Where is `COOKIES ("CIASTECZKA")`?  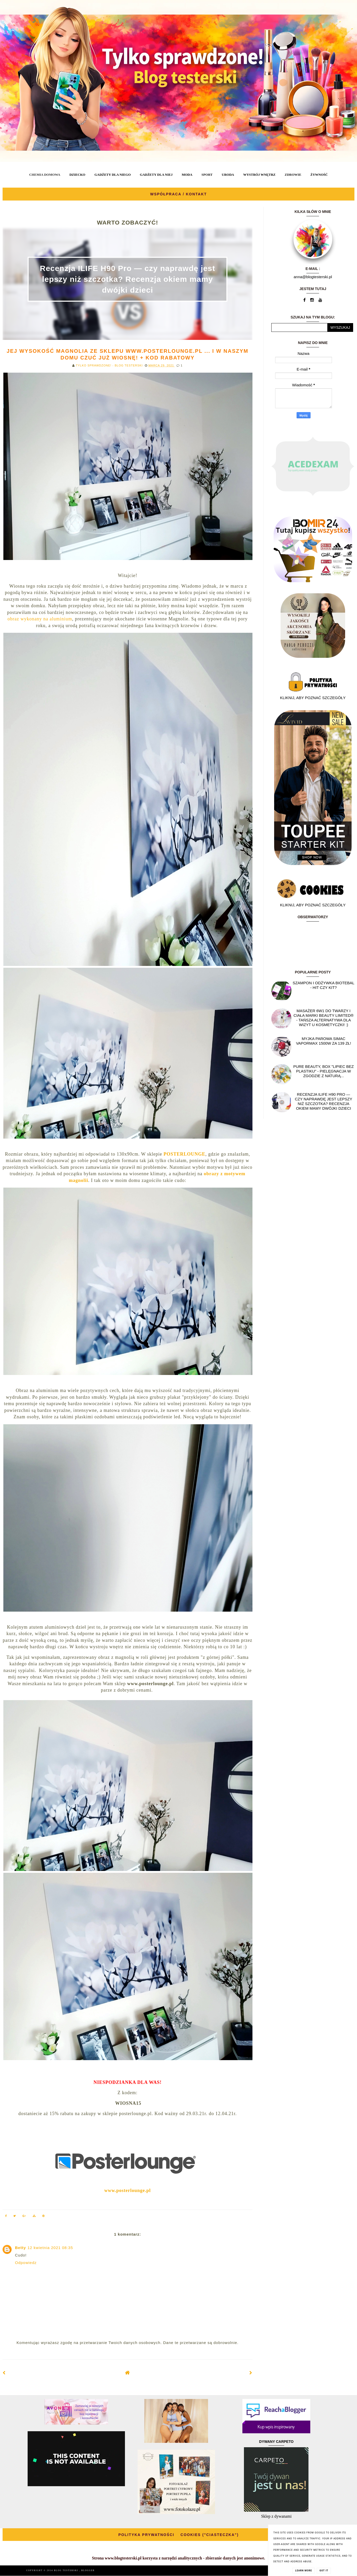 COOKIES ("CIASTECZKA") is located at coordinates (209, 2535).